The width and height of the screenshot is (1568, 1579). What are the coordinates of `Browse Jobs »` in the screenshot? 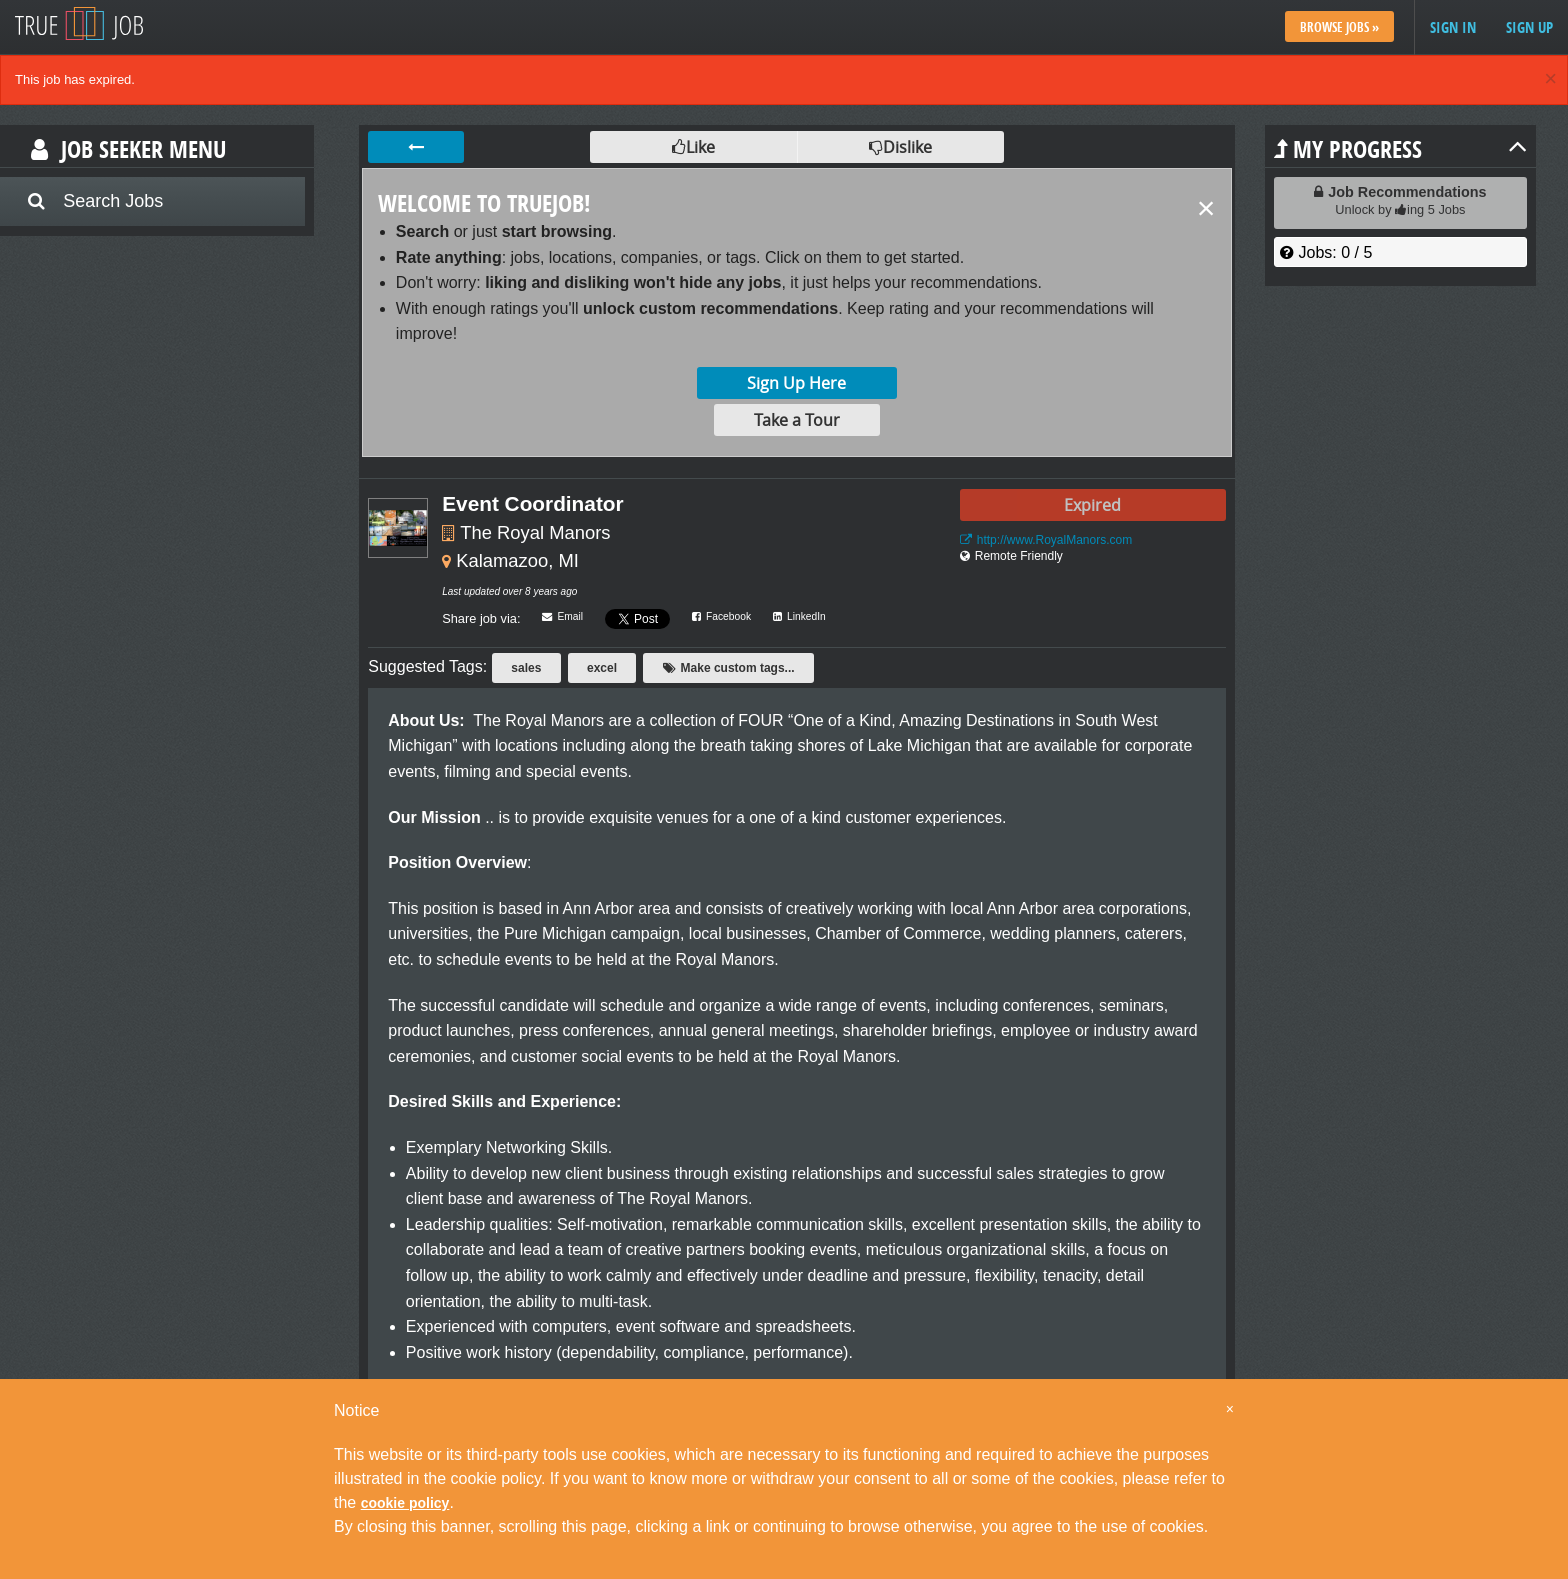 It's located at (1339, 27).